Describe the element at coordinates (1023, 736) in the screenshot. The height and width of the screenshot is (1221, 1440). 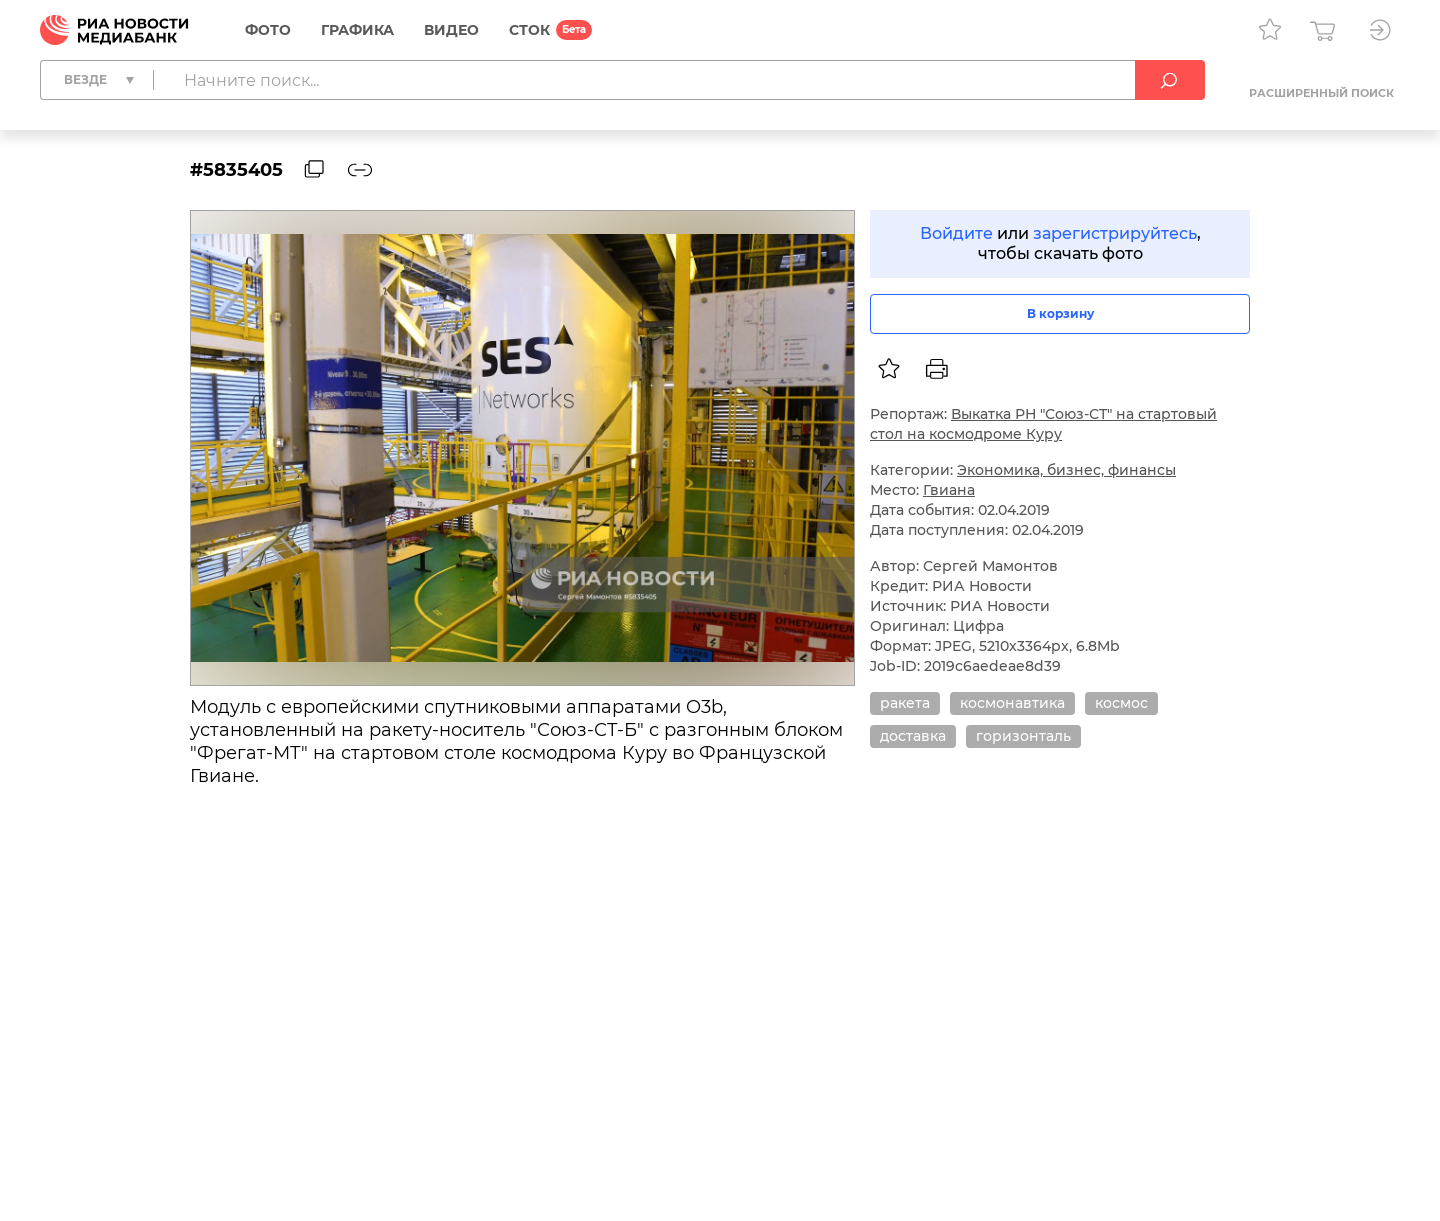
I see `горизонталь` at that location.